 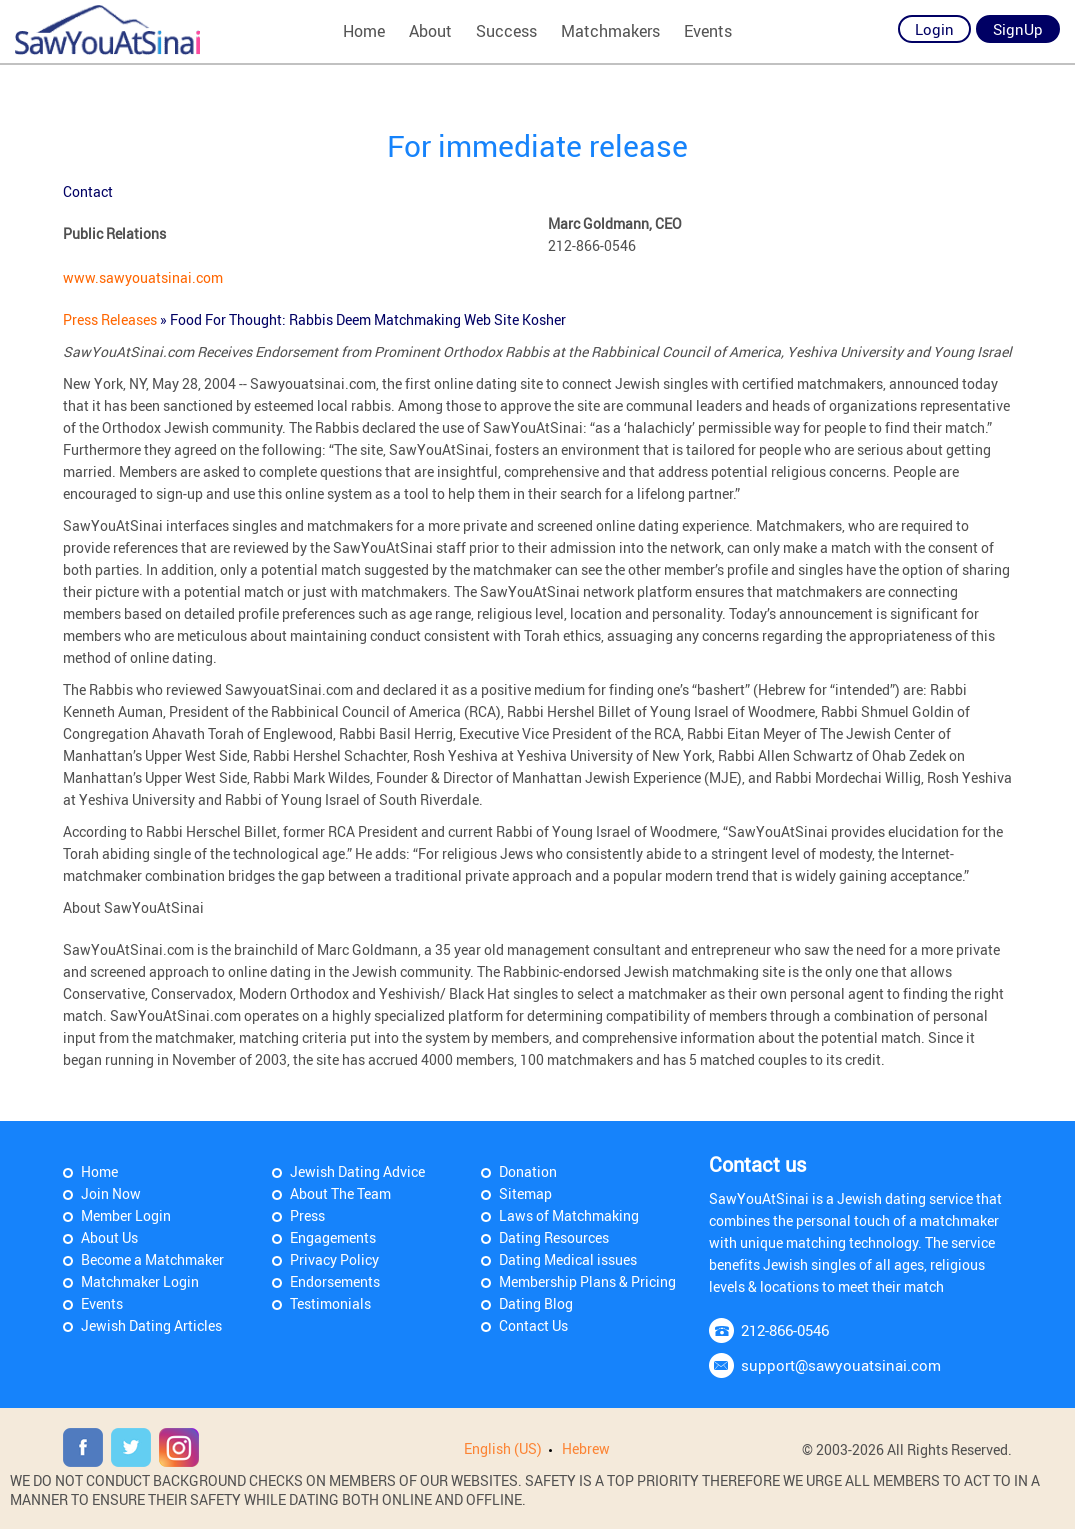 What do you see at coordinates (140, 1281) in the screenshot?
I see `Matchmaker Login` at bounding box center [140, 1281].